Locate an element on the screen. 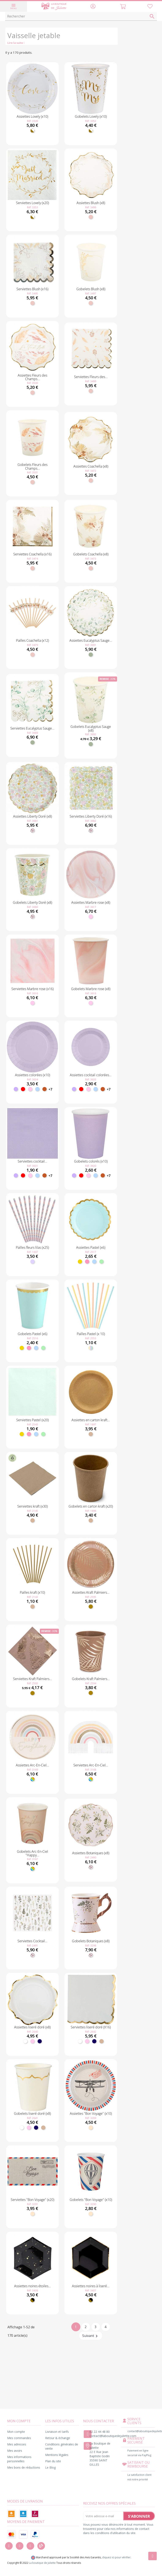  Le Blog is located at coordinates (50, 2467).